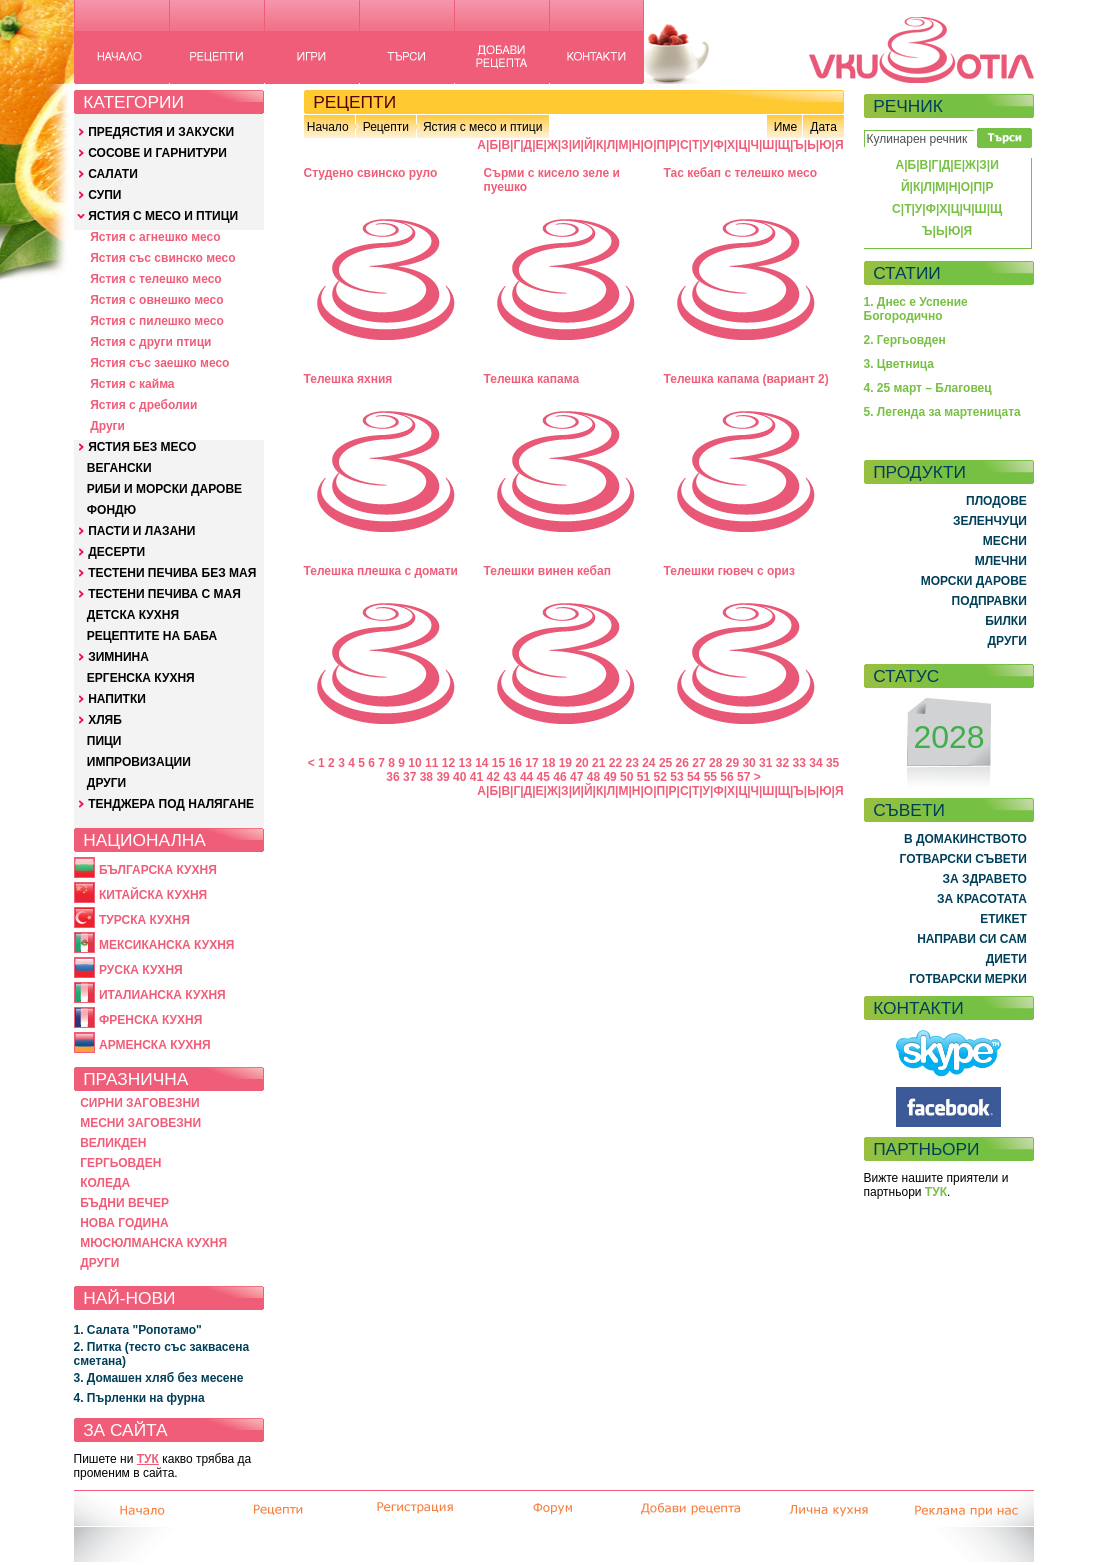  What do you see at coordinates (559, 777) in the screenshot?
I see `46` at bounding box center [559, 777].